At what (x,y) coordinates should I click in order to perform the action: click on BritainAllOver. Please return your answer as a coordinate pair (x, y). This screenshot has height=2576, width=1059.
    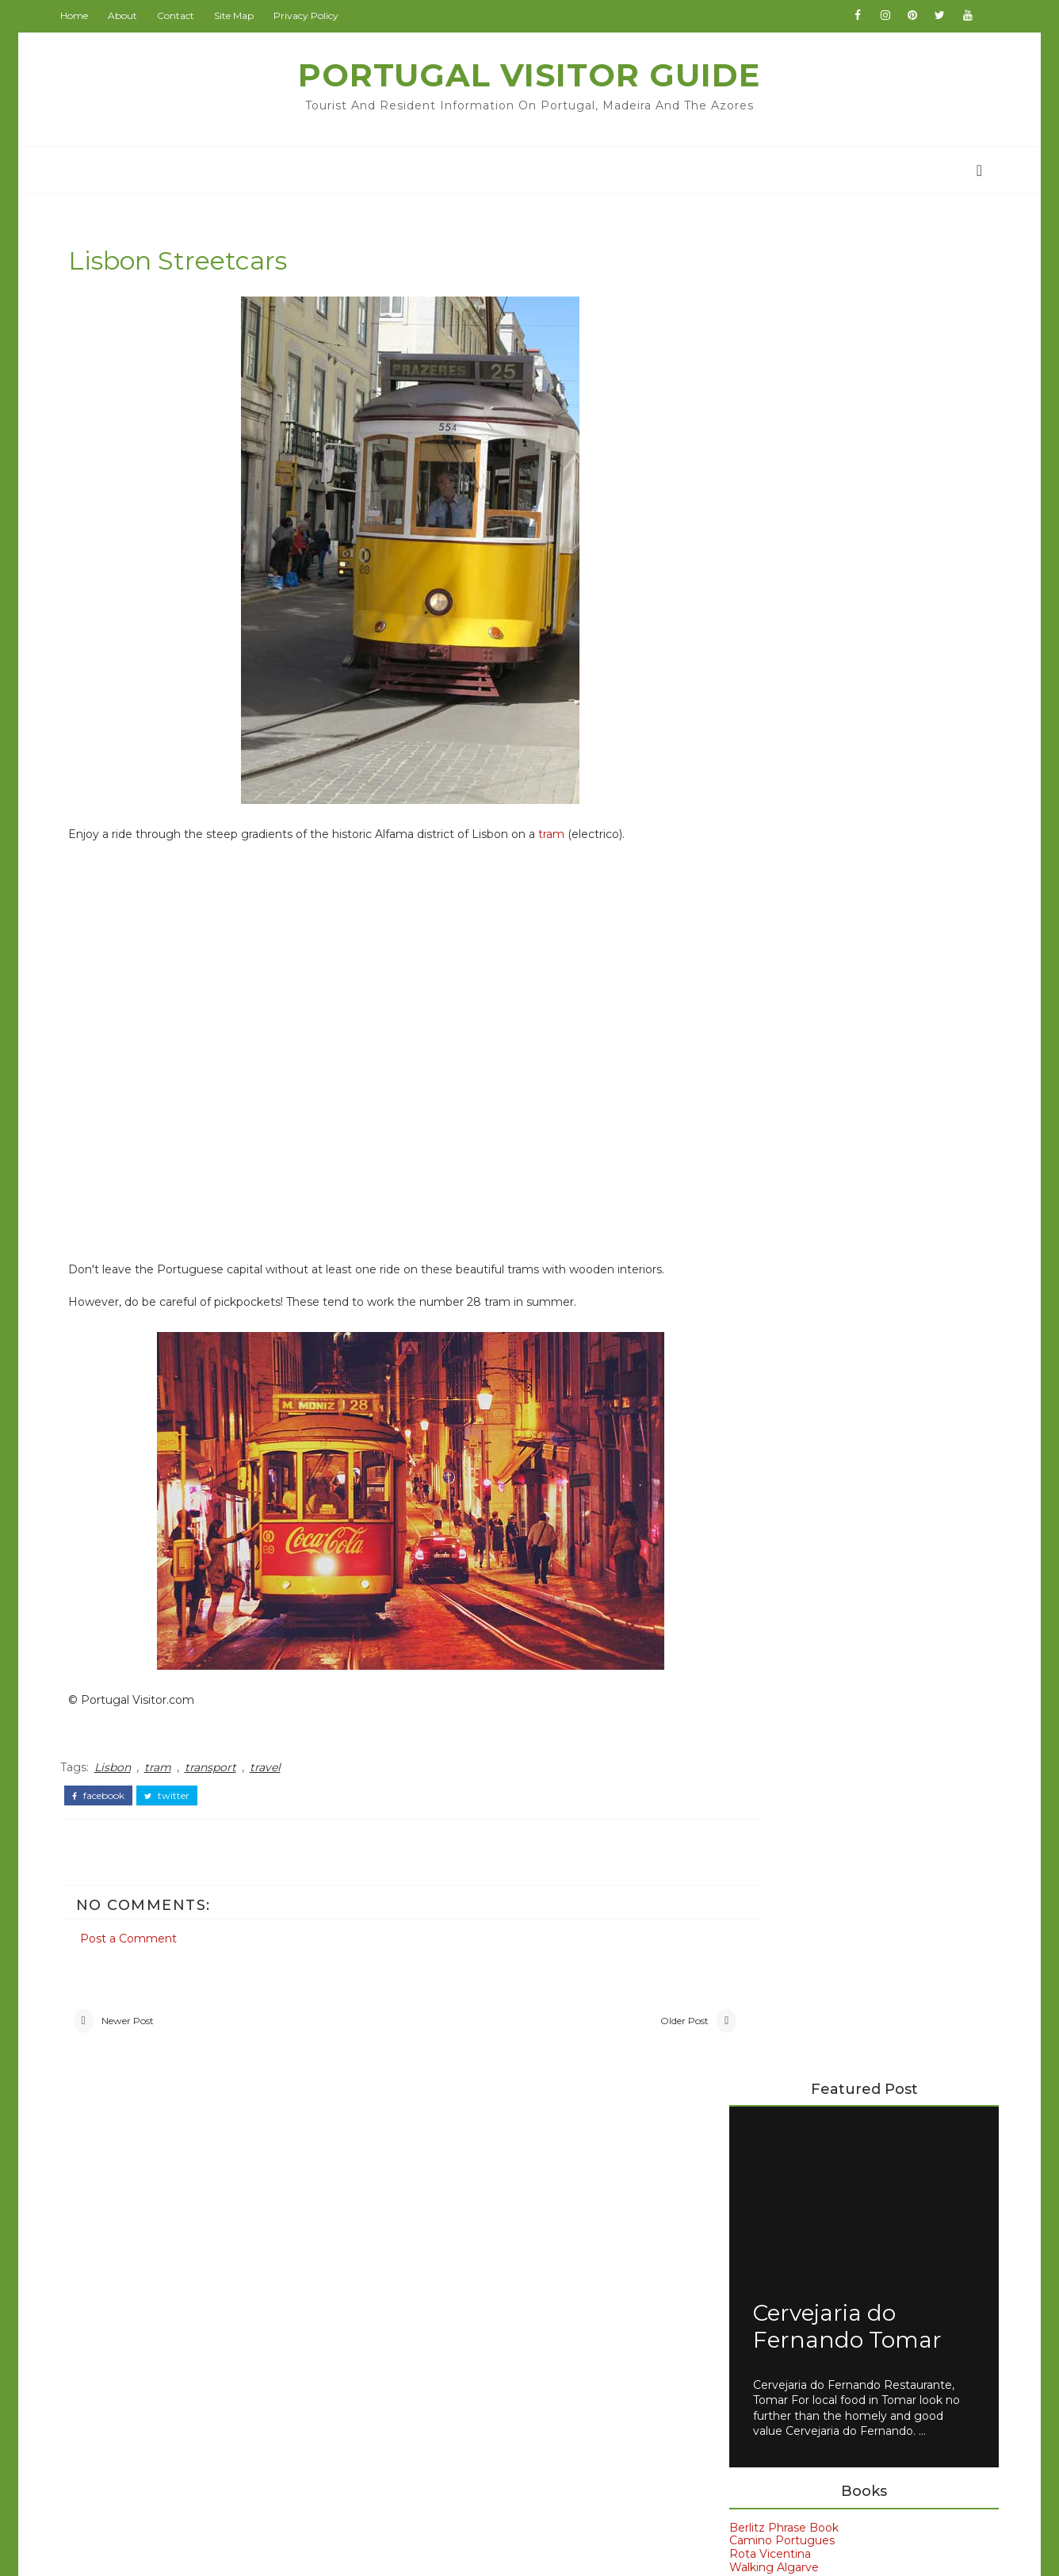
    Looking at the image, I should click on (435, 2222).